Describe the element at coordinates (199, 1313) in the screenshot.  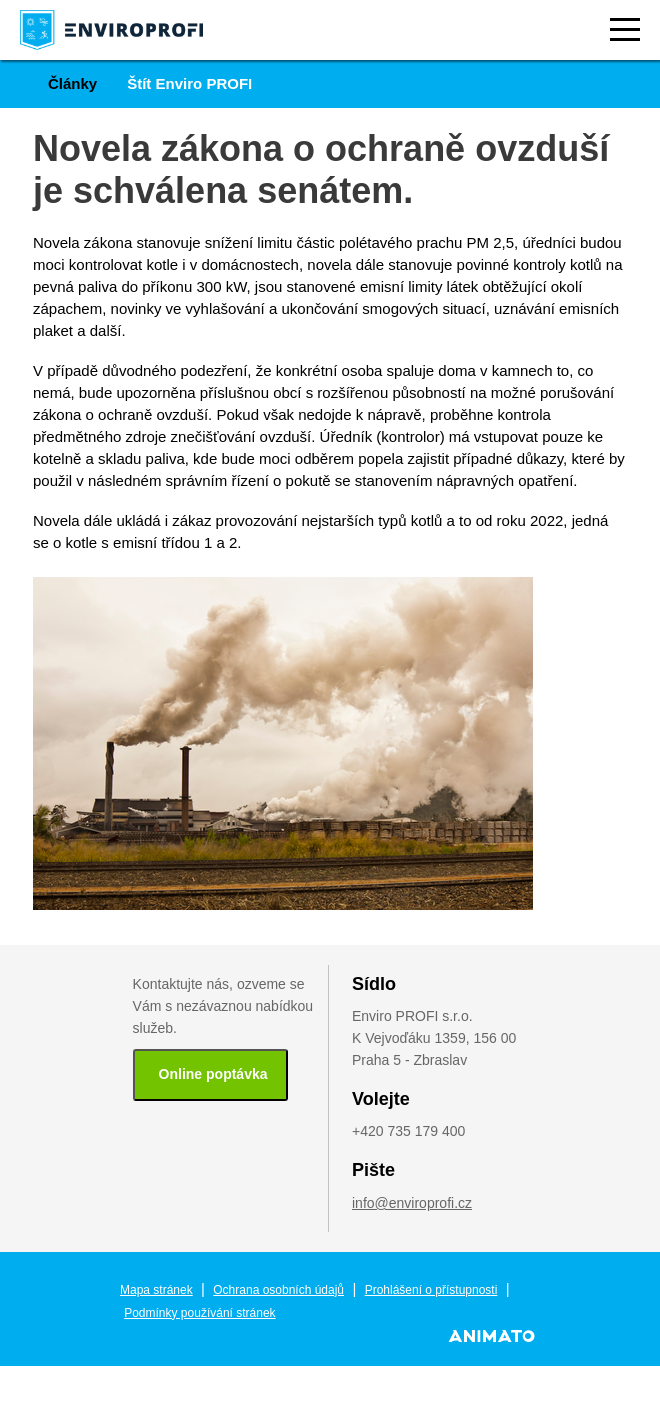
I see `Podmínky používání stránek` at that location.